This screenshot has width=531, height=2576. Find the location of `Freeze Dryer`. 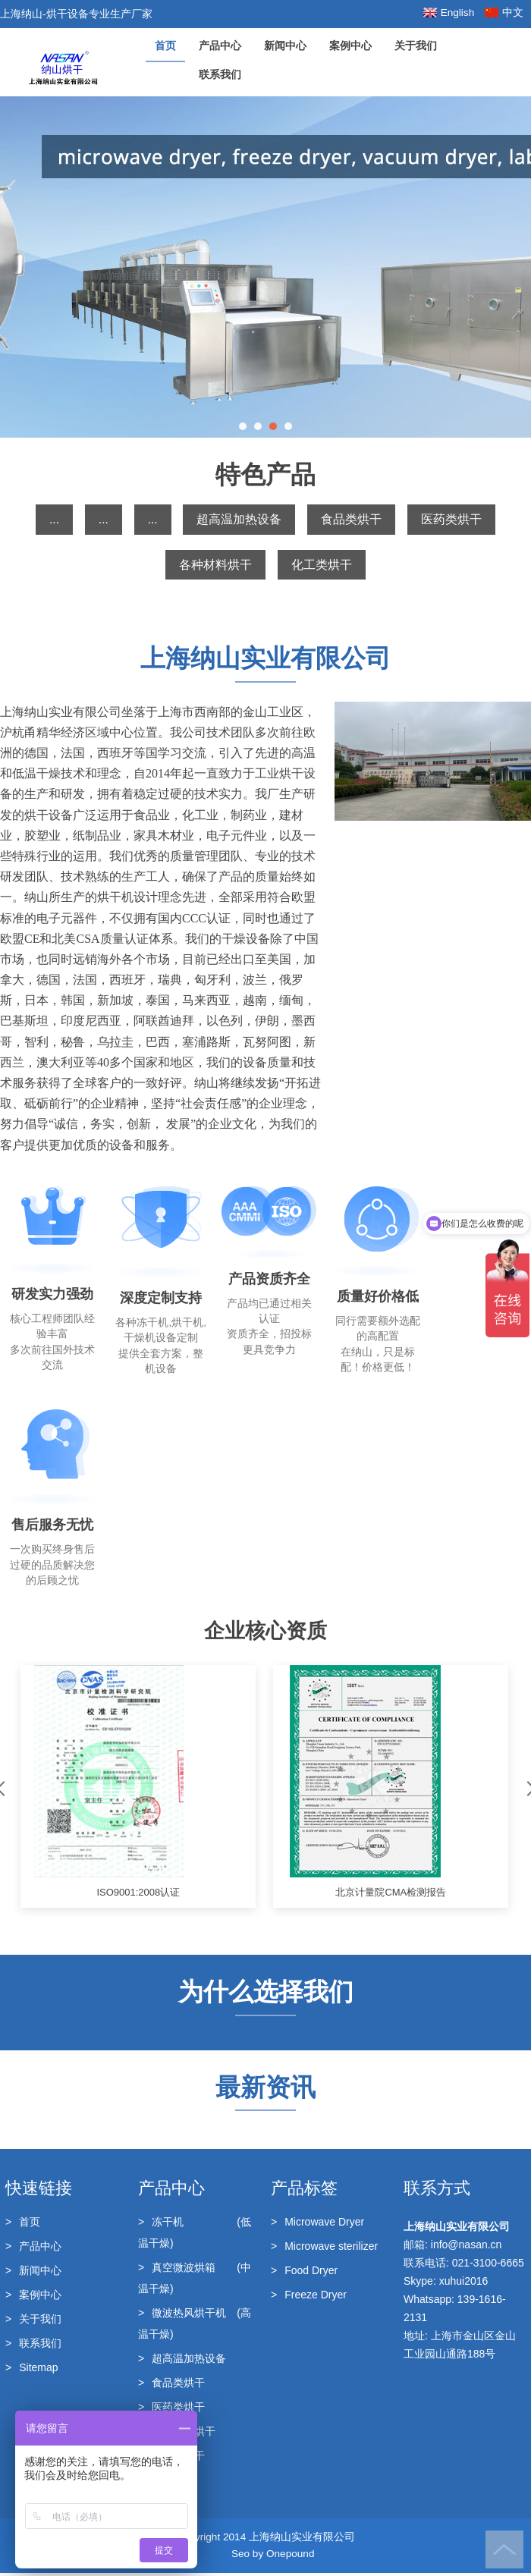

Freeze Dryer is located at coordinates (309, 2298).